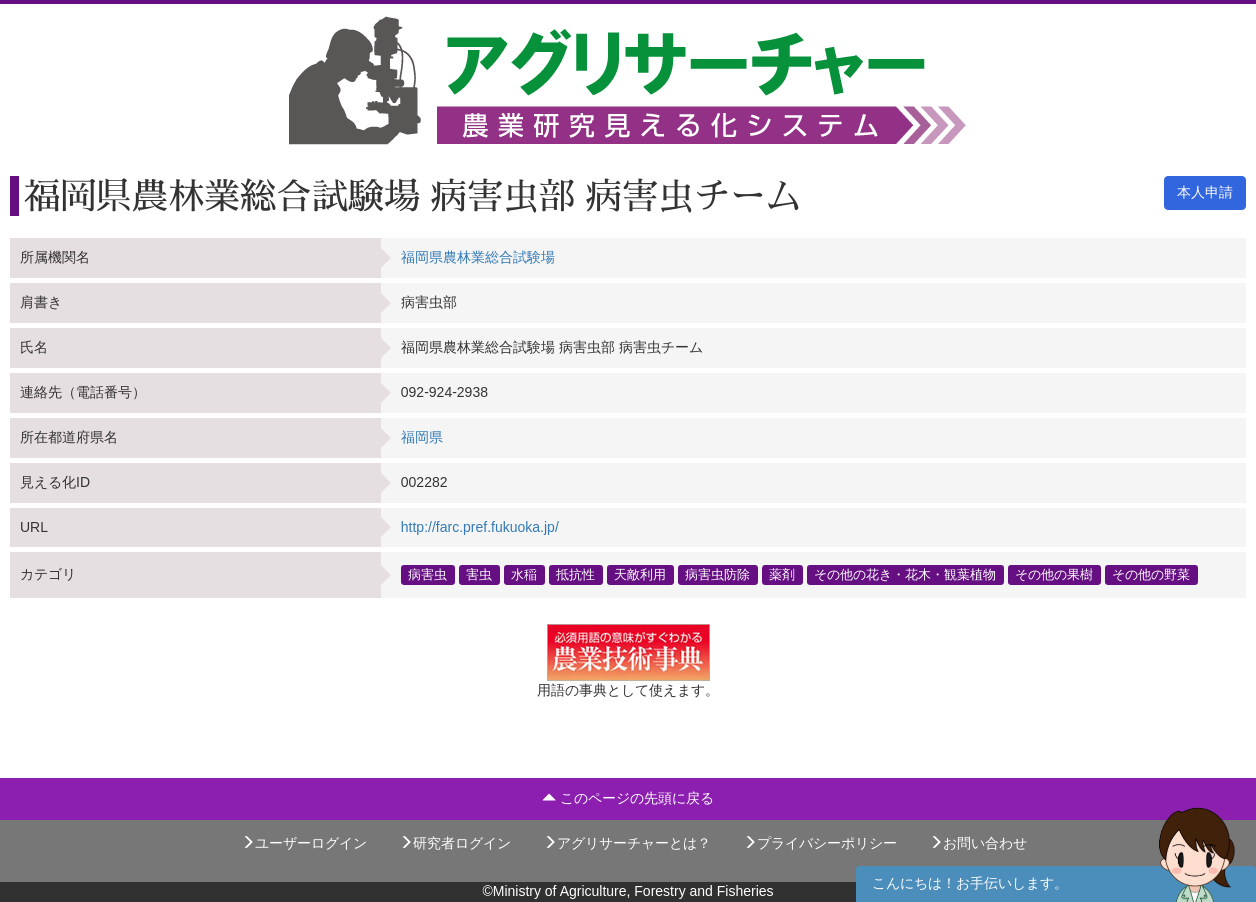  I want to click on 病害虫, so click(427, 574).